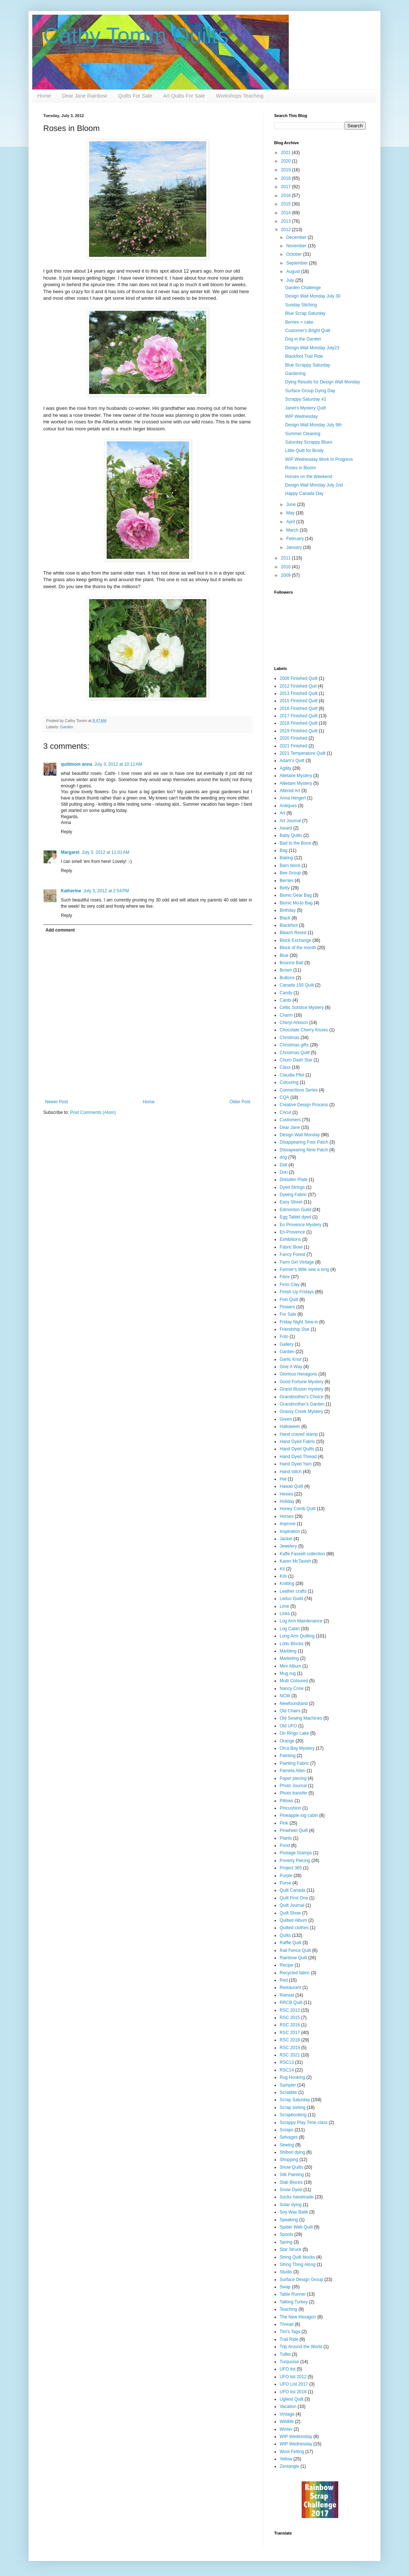 The image size is (409, 2576). I want to click on Scrapbooking, so click(293, 2114).